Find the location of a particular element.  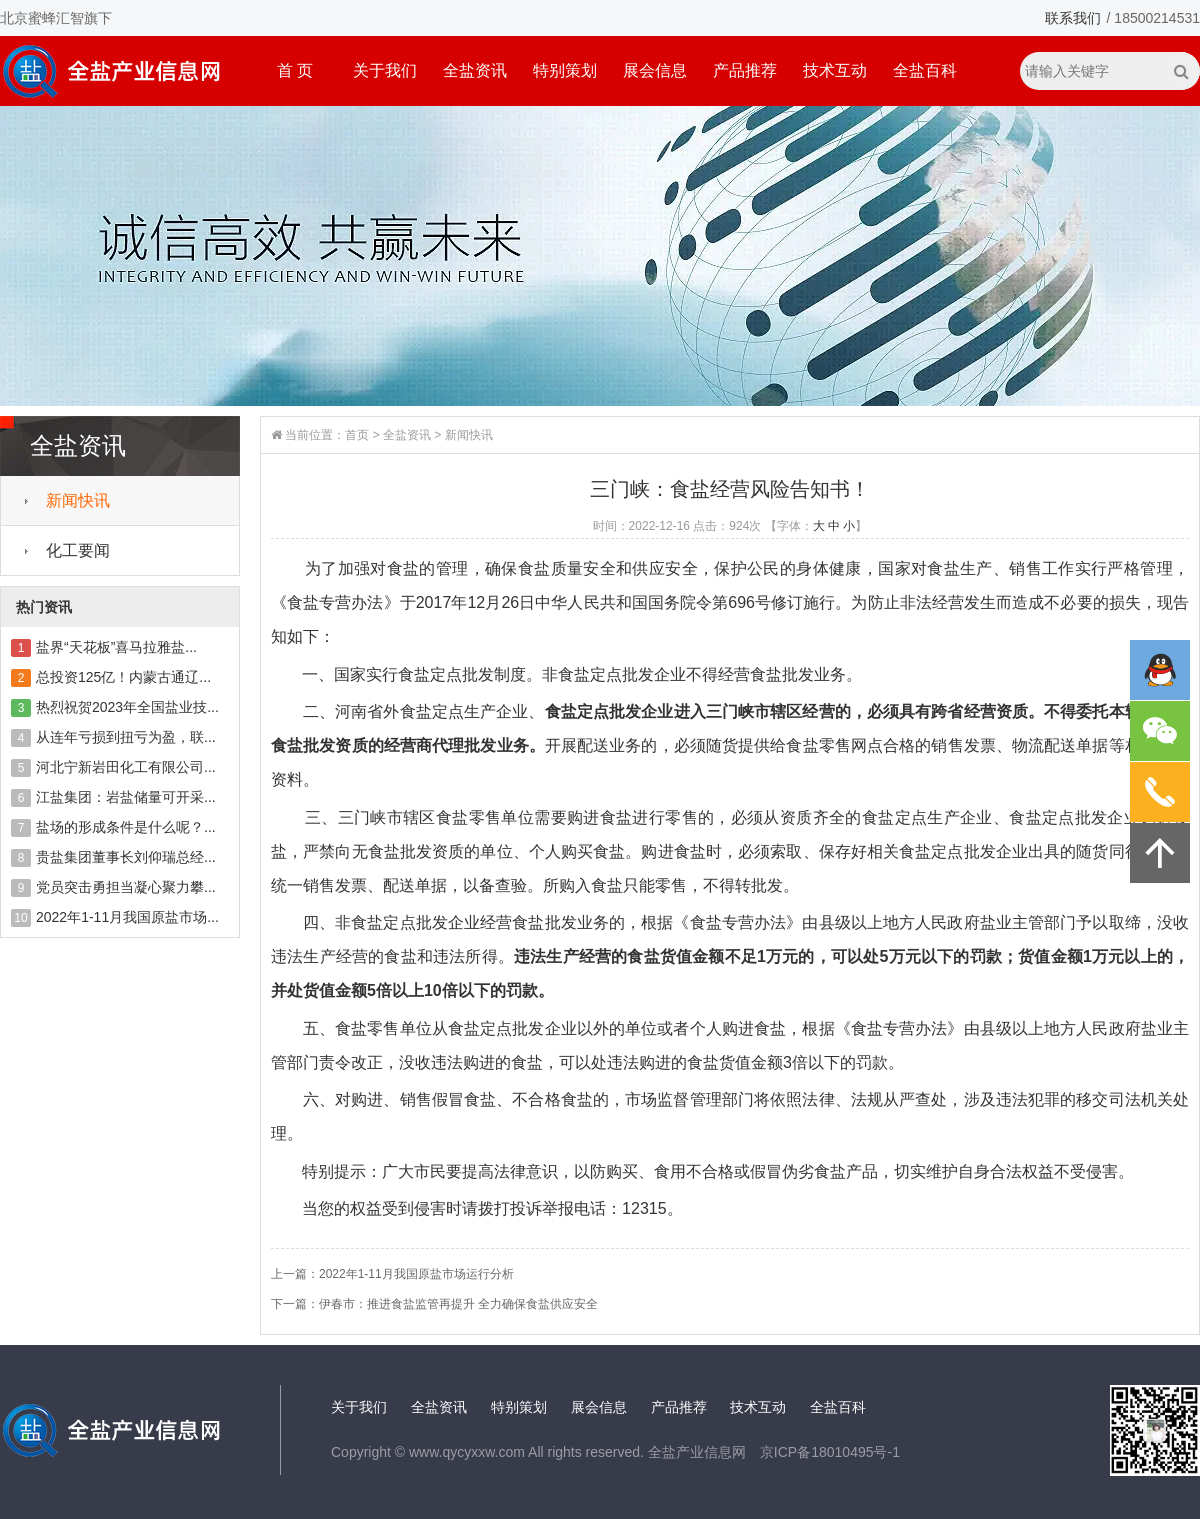

首 页 is located at coordinates (295, 70).